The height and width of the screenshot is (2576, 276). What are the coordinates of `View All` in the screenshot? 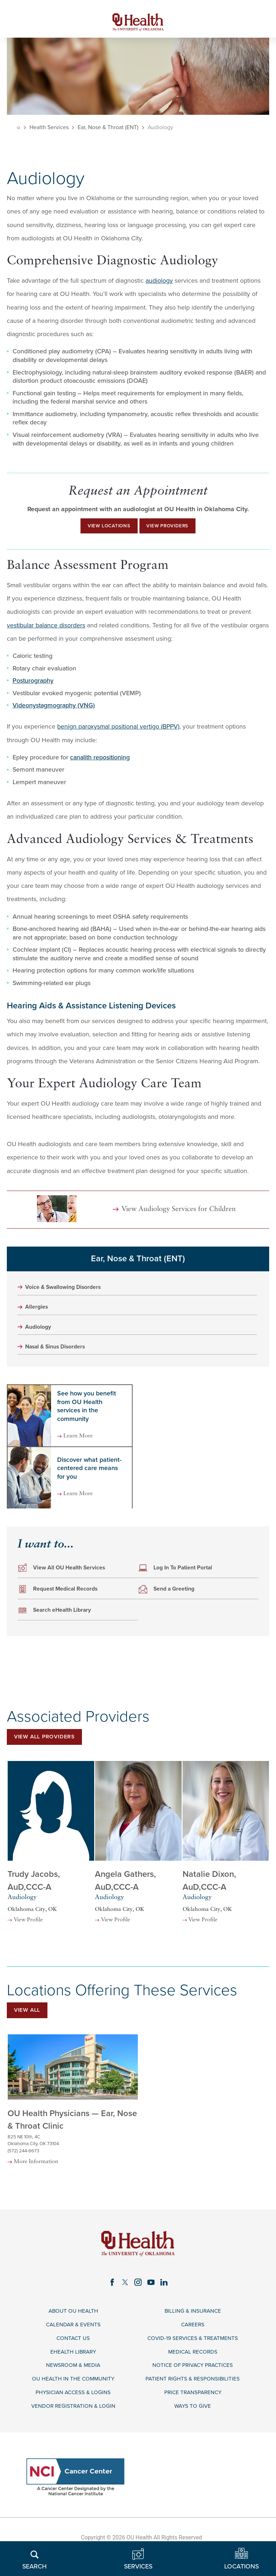 It's located at (30, 2024).